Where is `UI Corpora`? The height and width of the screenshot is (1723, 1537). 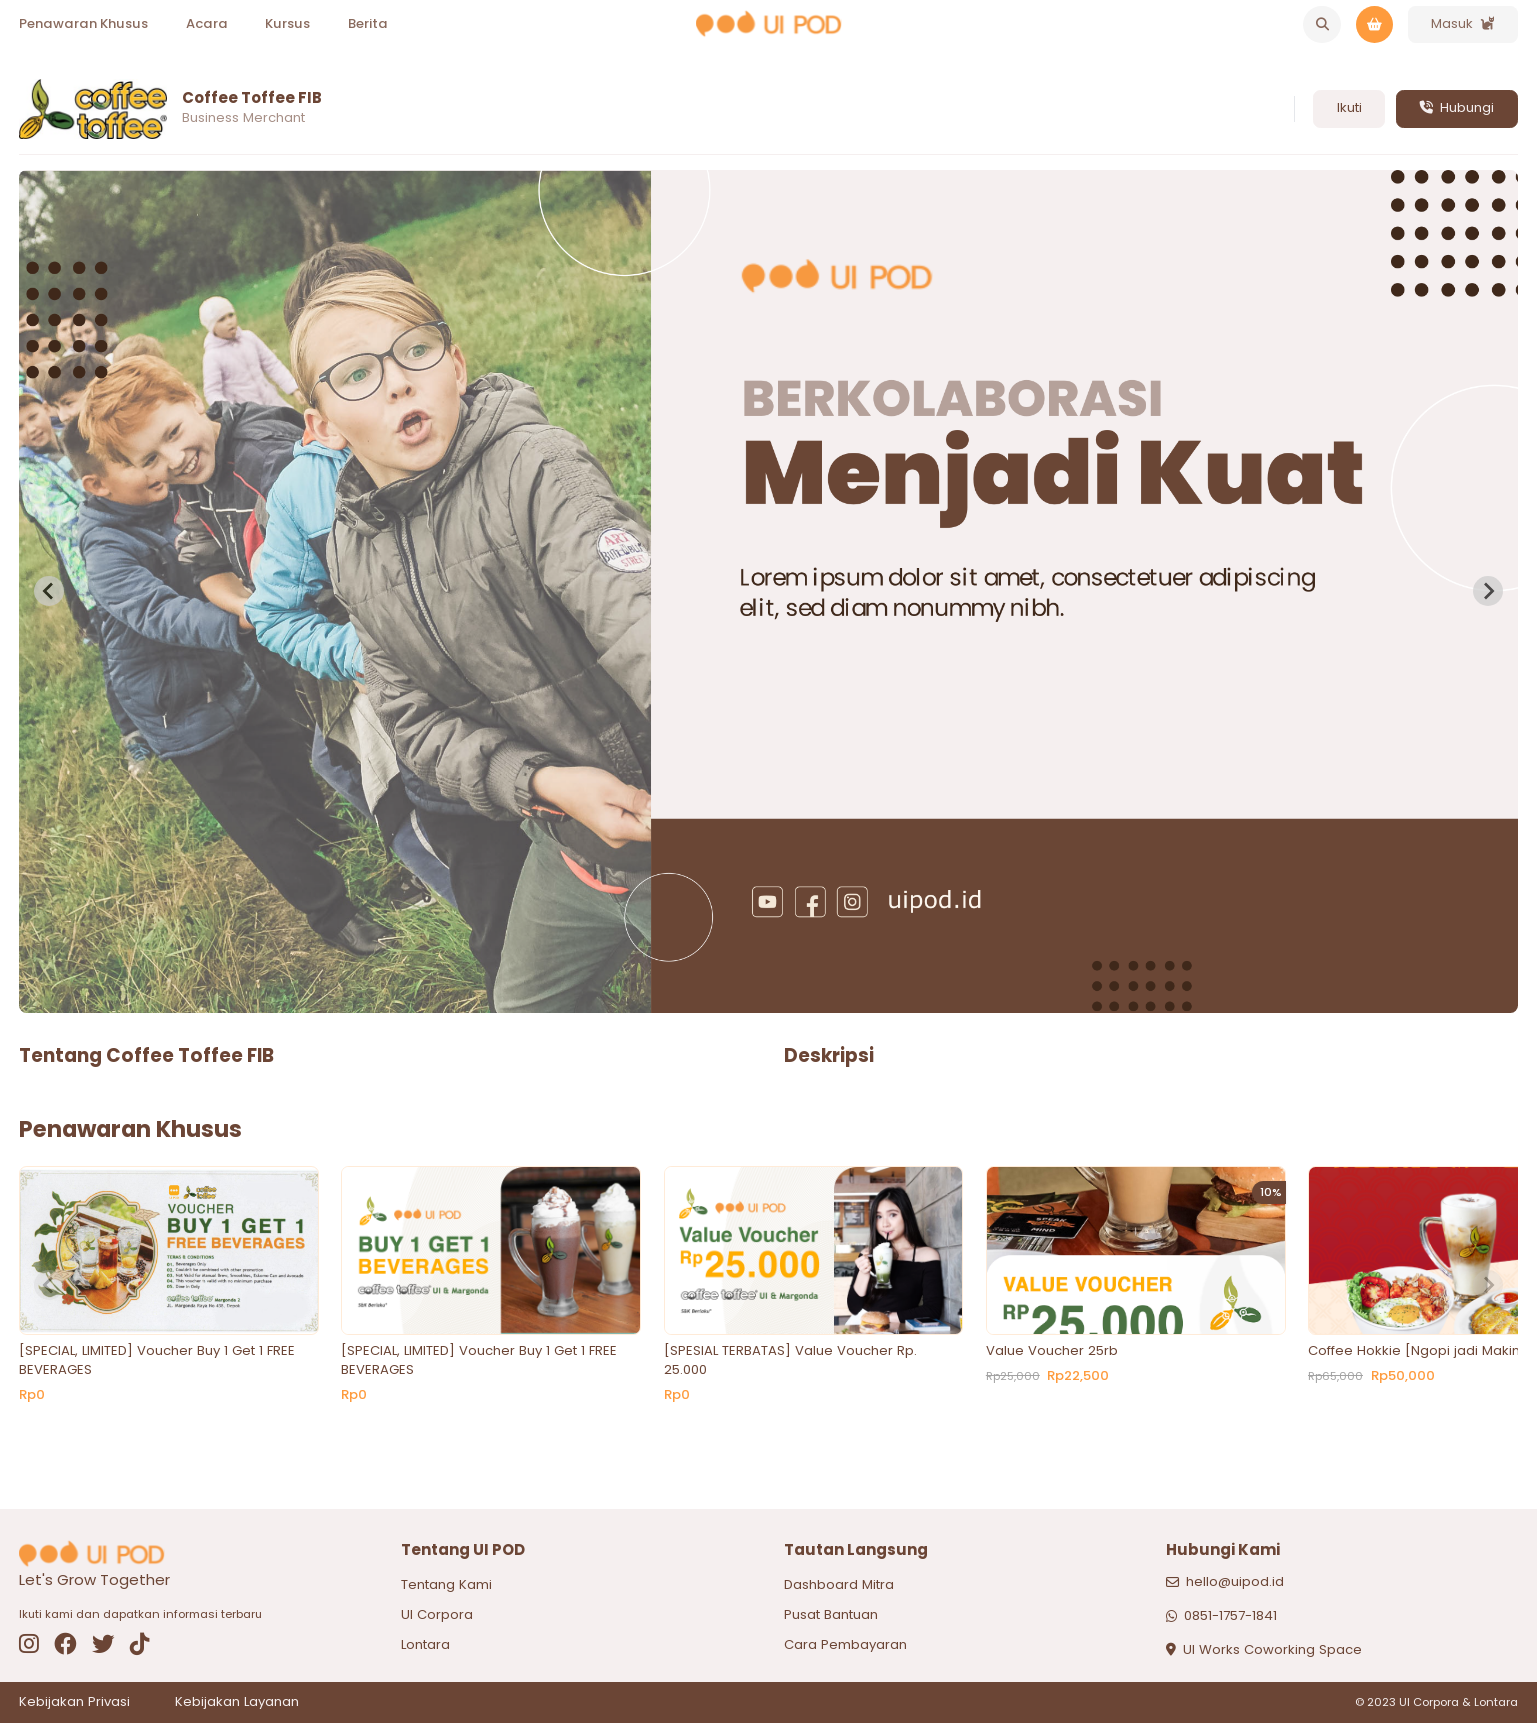
UI Corpora is located at coordinates (437, 1614).